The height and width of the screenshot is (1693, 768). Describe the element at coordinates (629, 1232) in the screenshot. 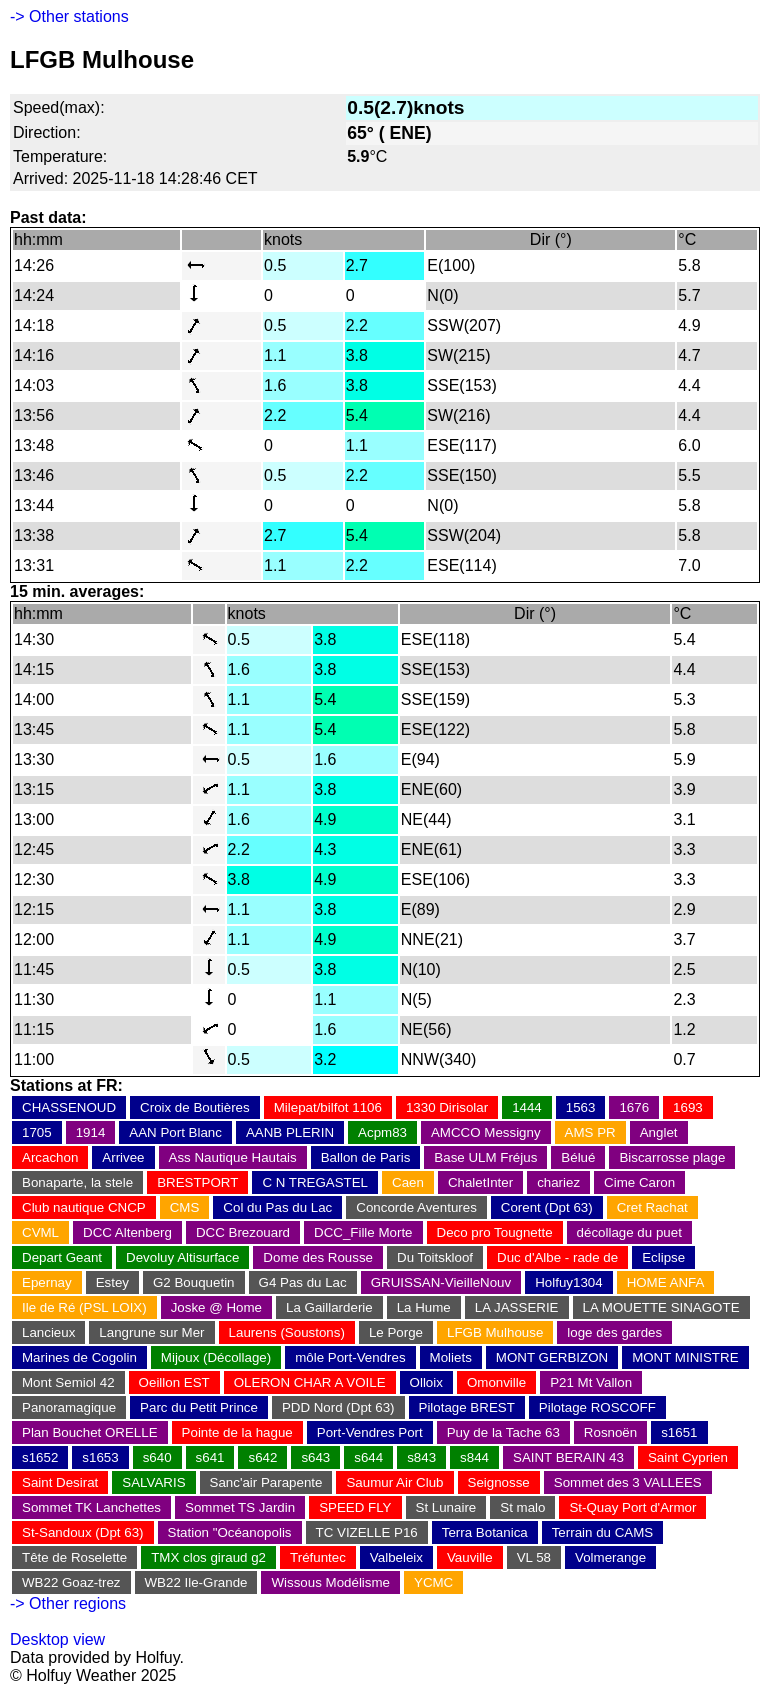

I see `décollage du puet` at that location.